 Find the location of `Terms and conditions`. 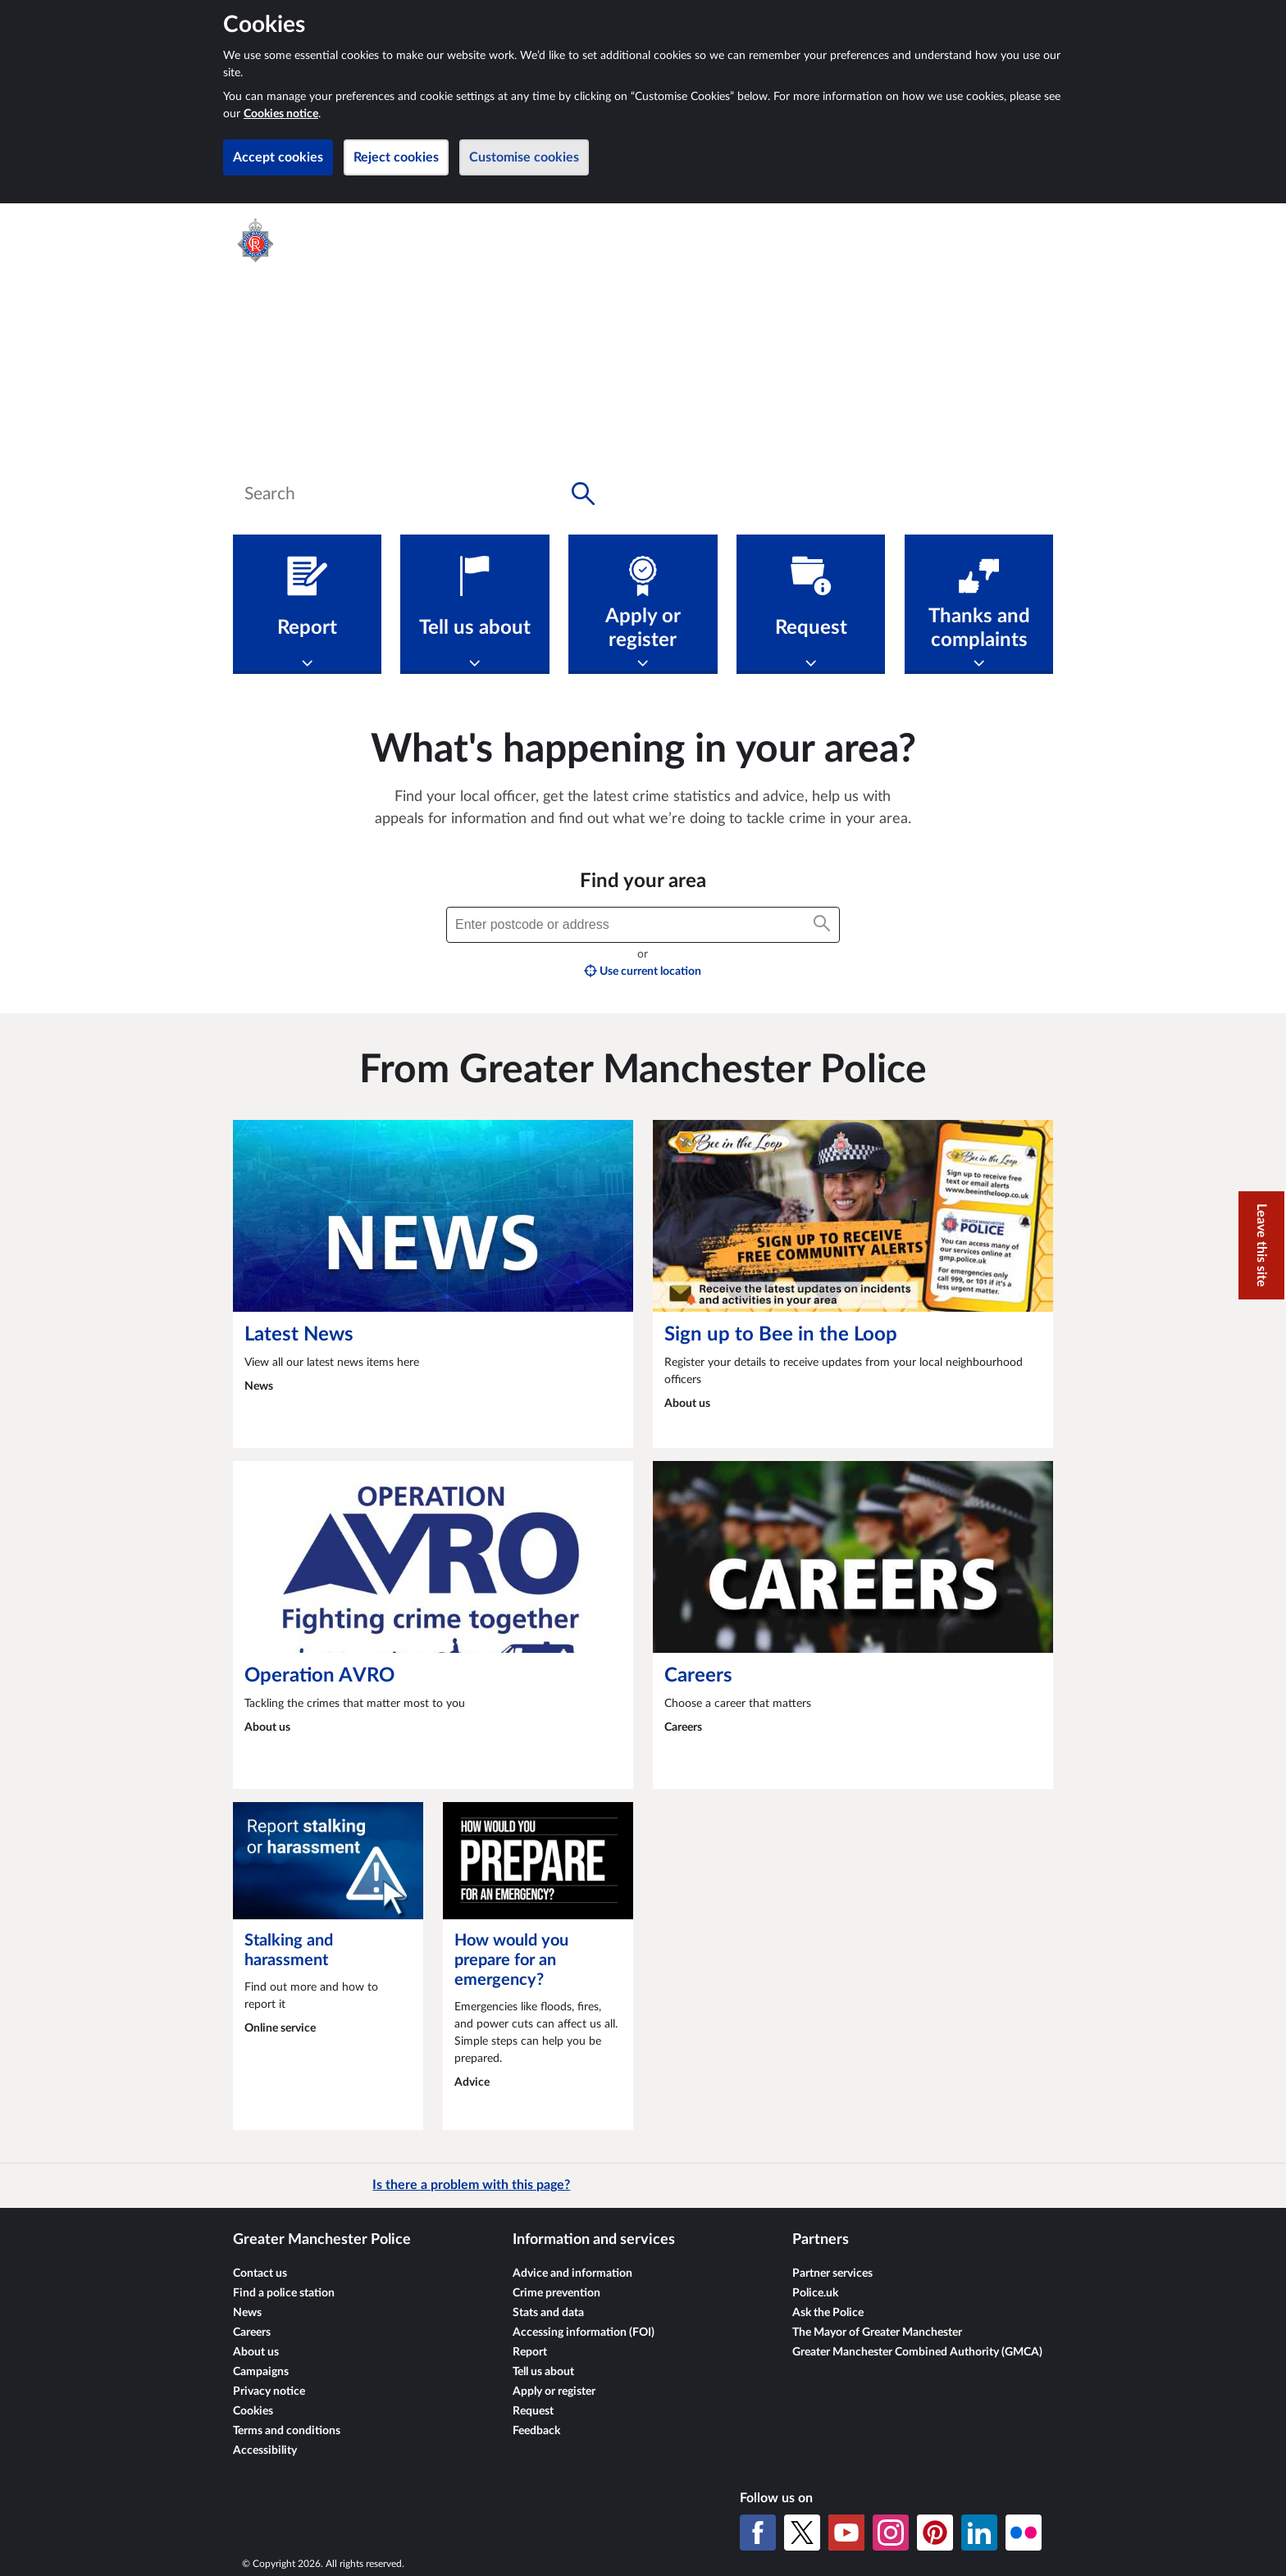

Terms and conditions is located at coordinates (286, 2431).